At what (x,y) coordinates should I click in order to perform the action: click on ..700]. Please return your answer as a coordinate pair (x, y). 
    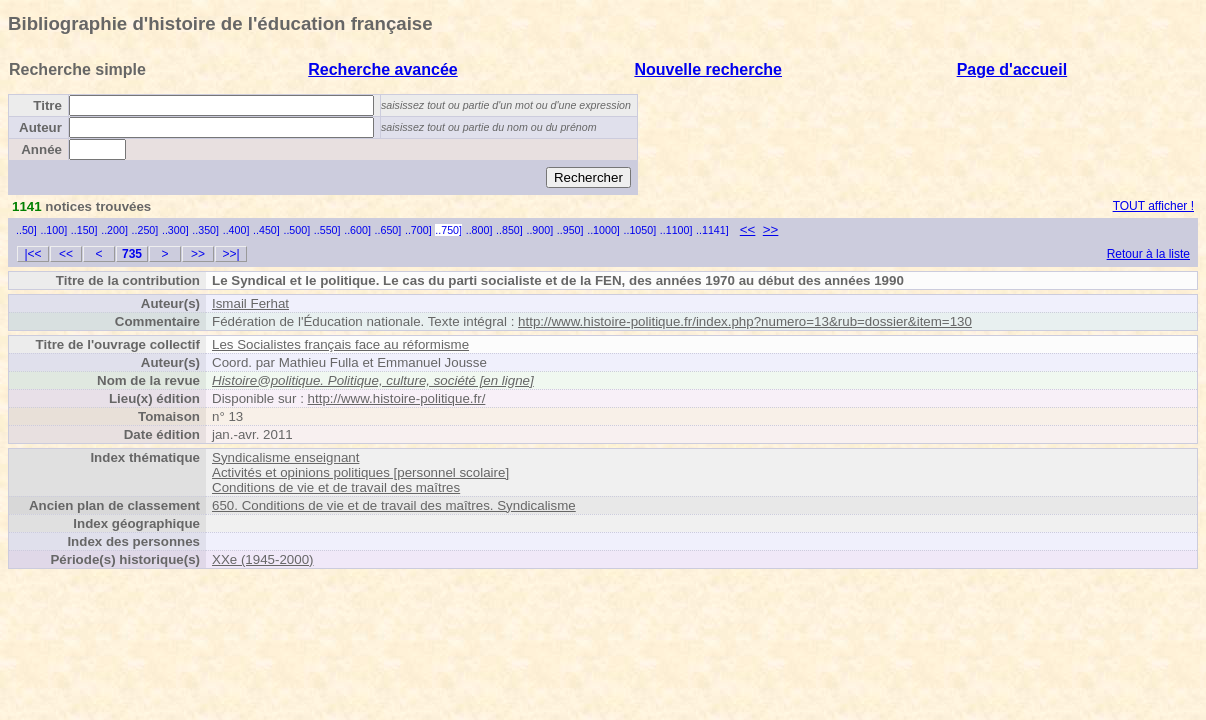
    Looking at the image, I should click on (418, 230).